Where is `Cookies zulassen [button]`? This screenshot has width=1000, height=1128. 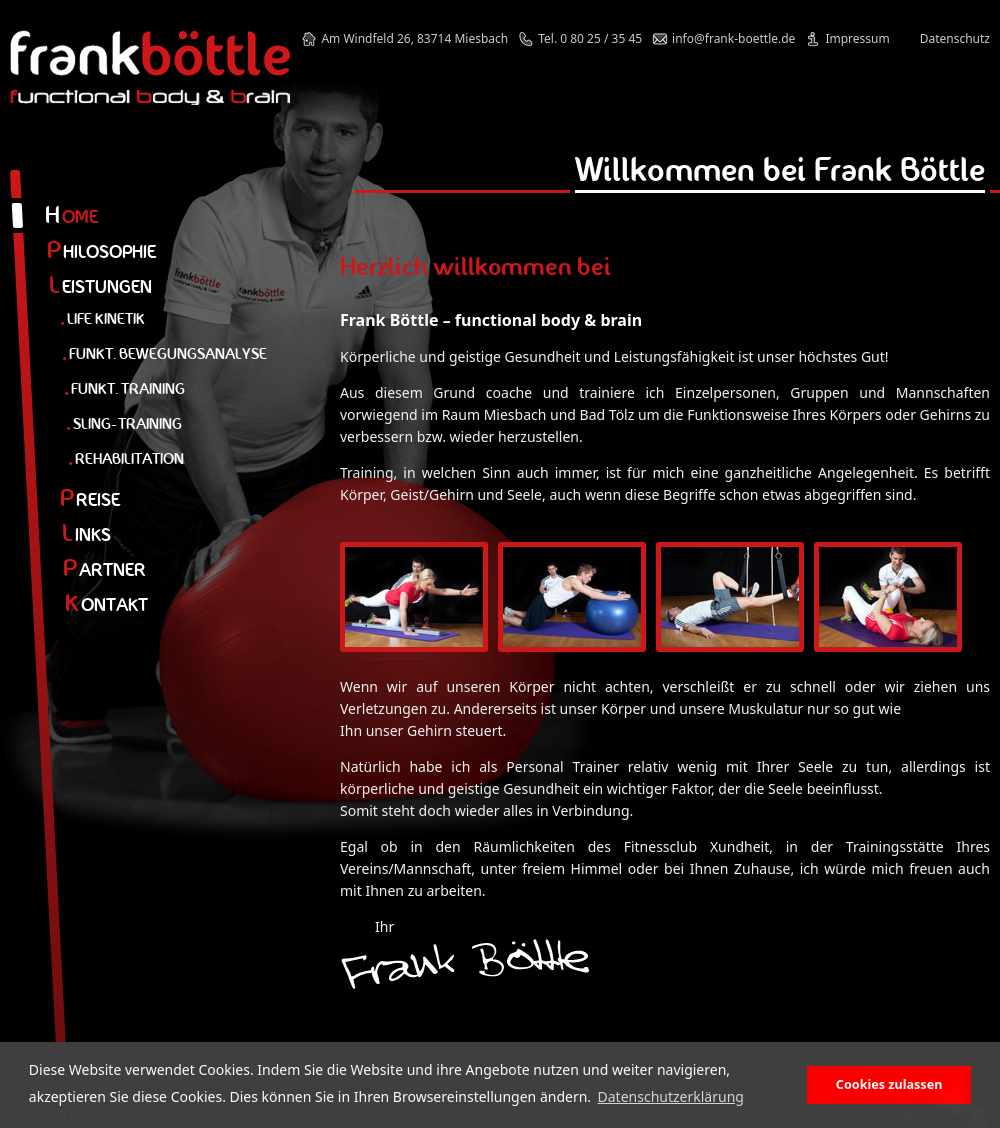
Cookies zulassen [button] is located at coordinates (889, 1084).